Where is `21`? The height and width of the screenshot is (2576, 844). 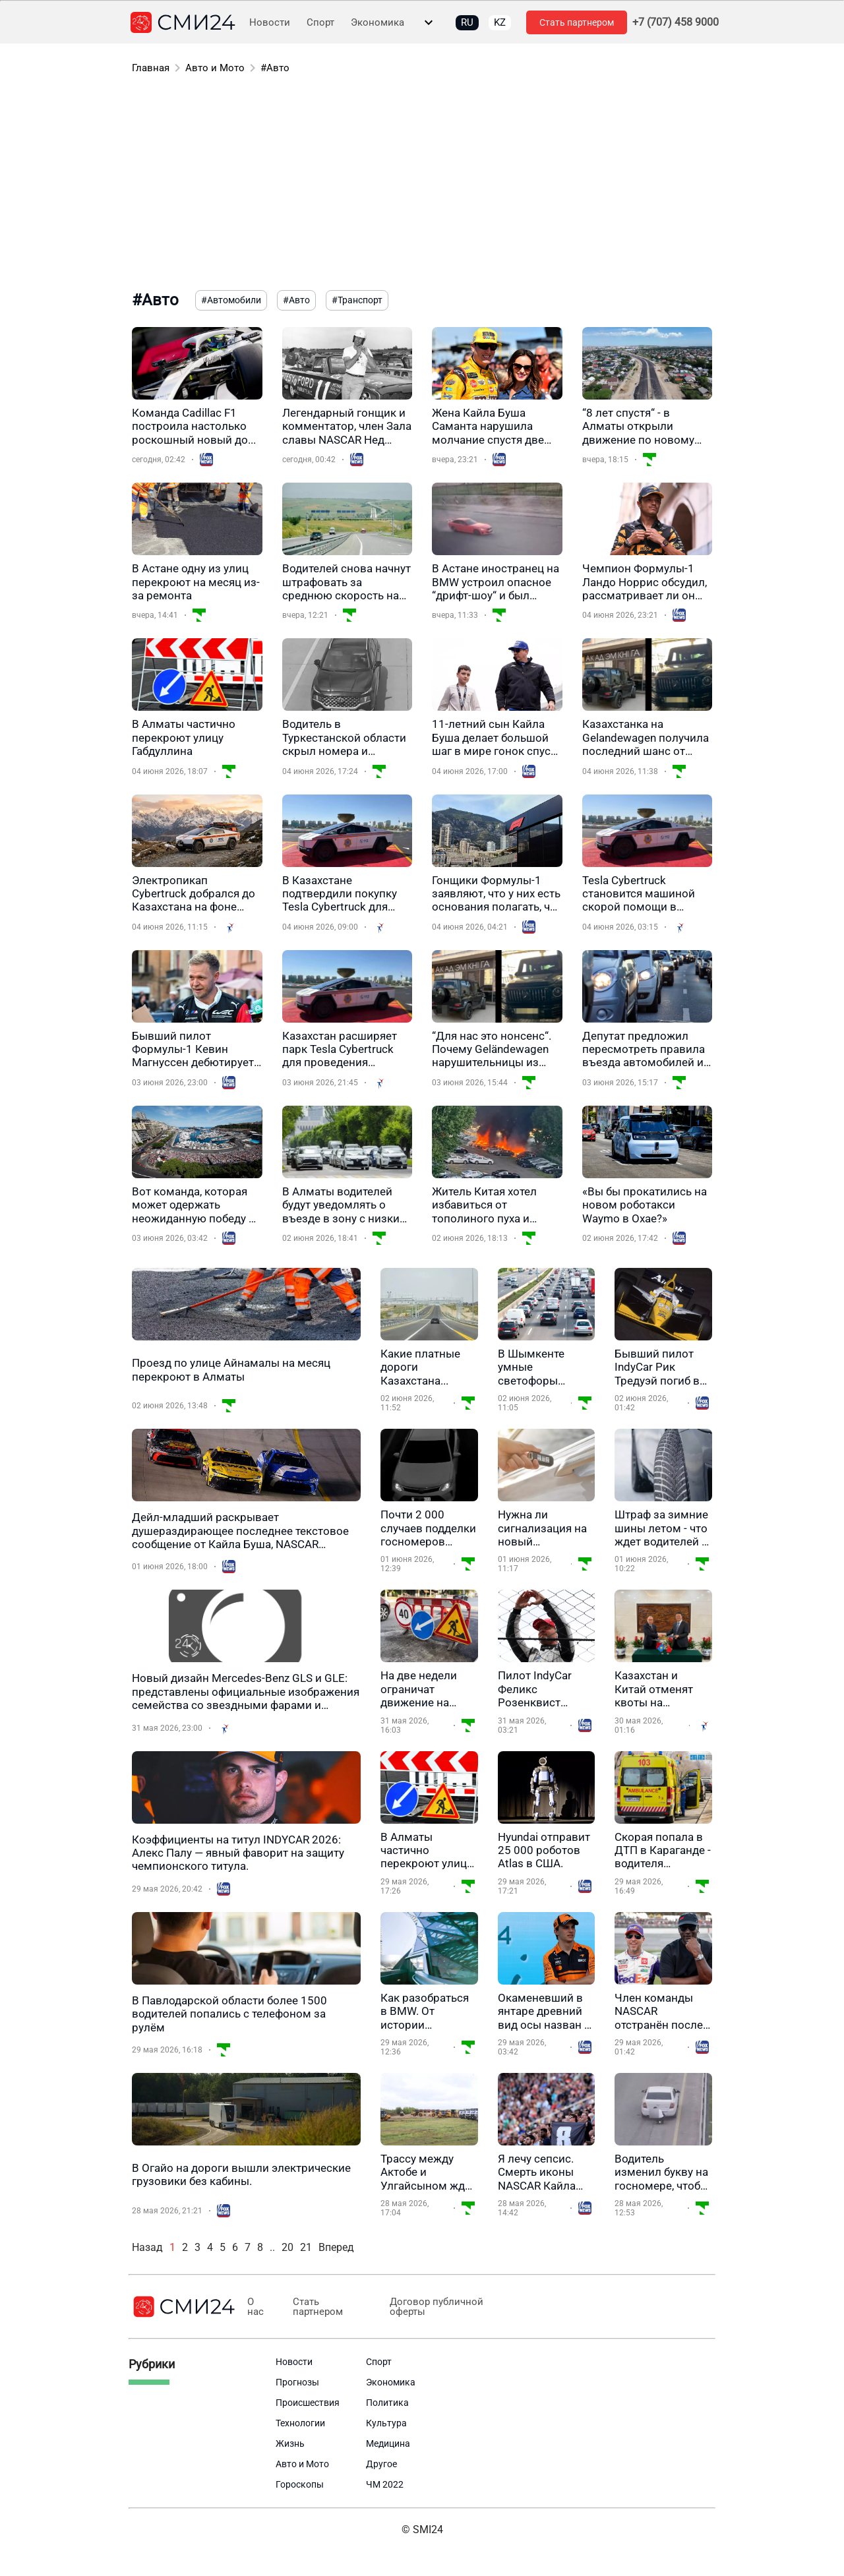
21 is located at coordinates (306, 2247).